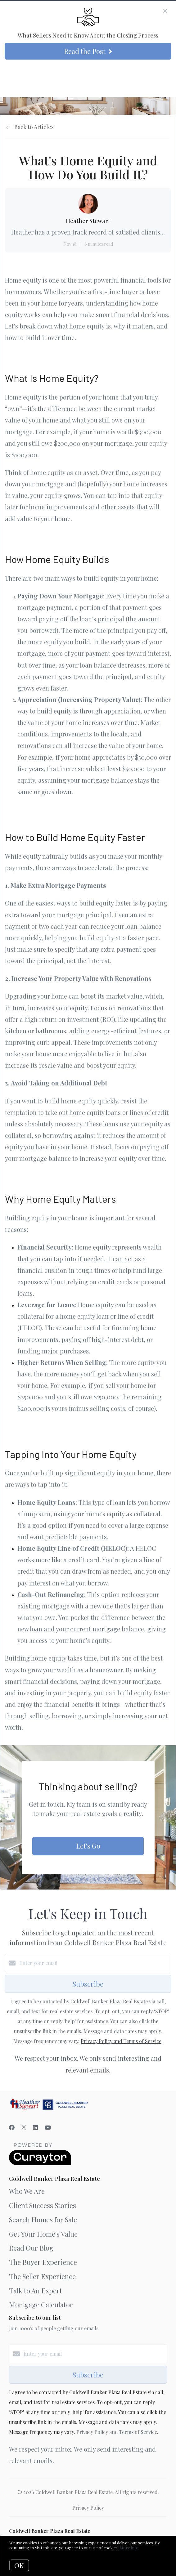 The height and width of the screenshot is (2576, 176). I want to click on [Open menu], so click(167, 77).